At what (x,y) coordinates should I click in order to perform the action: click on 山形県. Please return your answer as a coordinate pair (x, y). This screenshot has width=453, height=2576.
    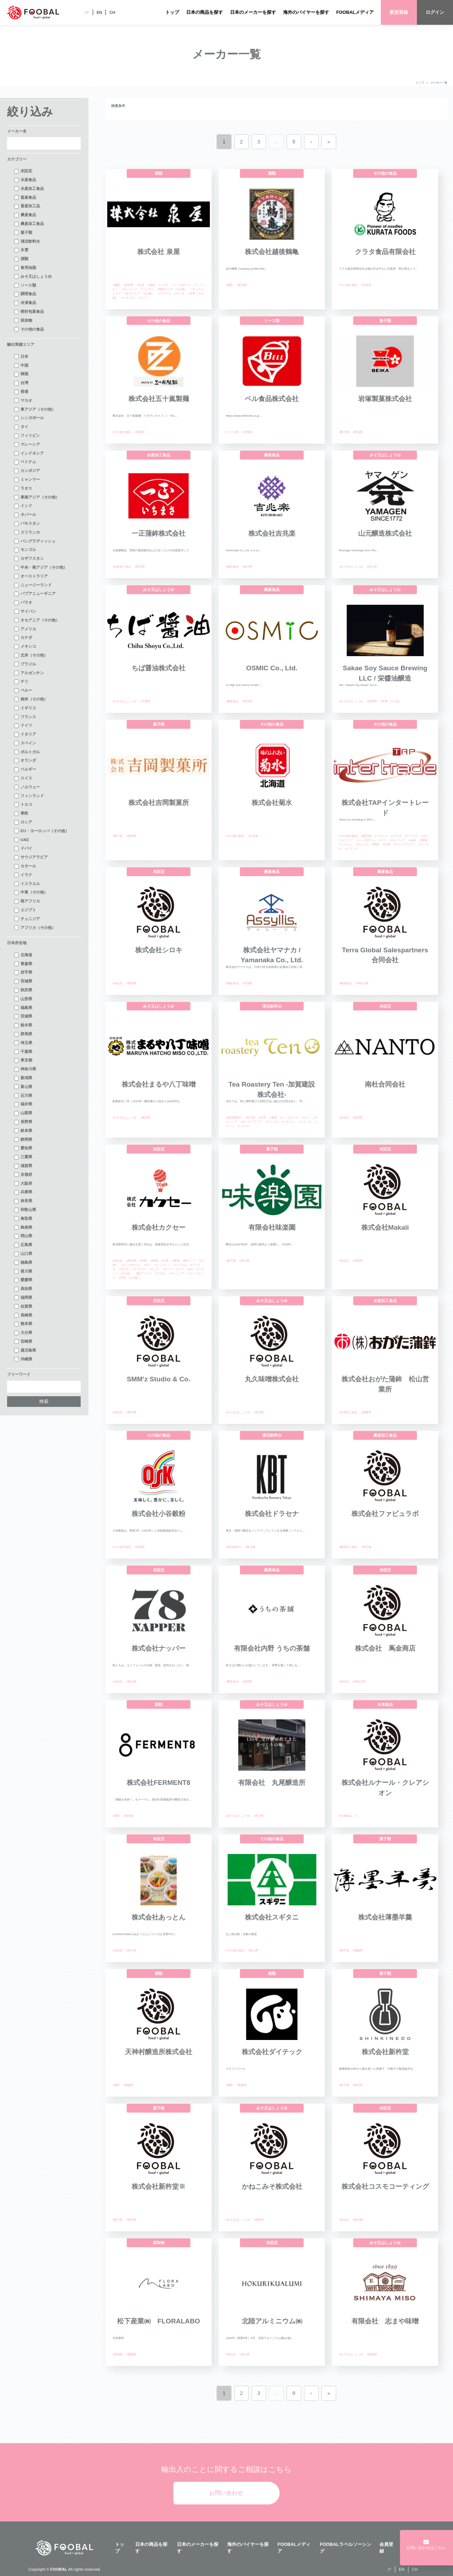
    Looking at the image, I should click on (23, 999).